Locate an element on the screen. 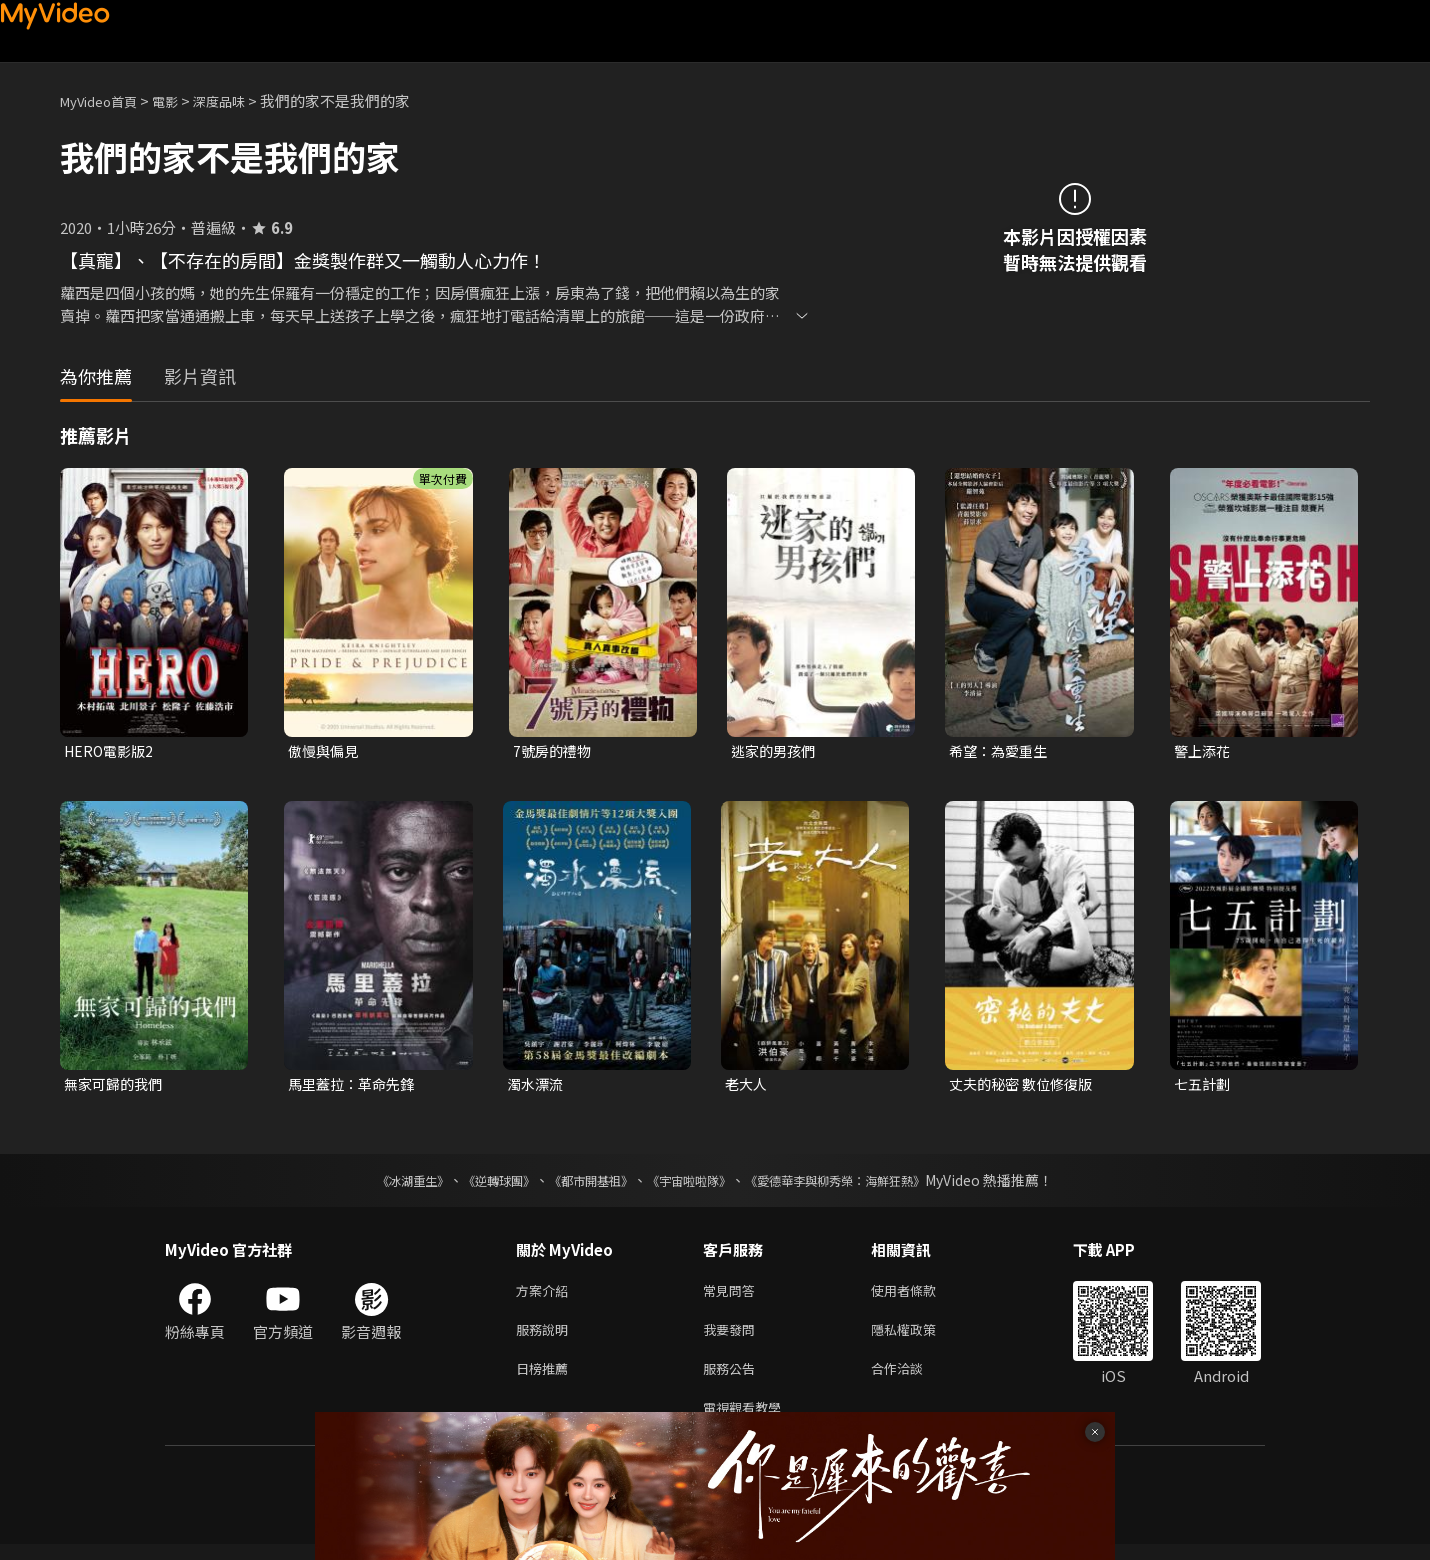  七五計劃 is located at coordinates (1204, 1086).